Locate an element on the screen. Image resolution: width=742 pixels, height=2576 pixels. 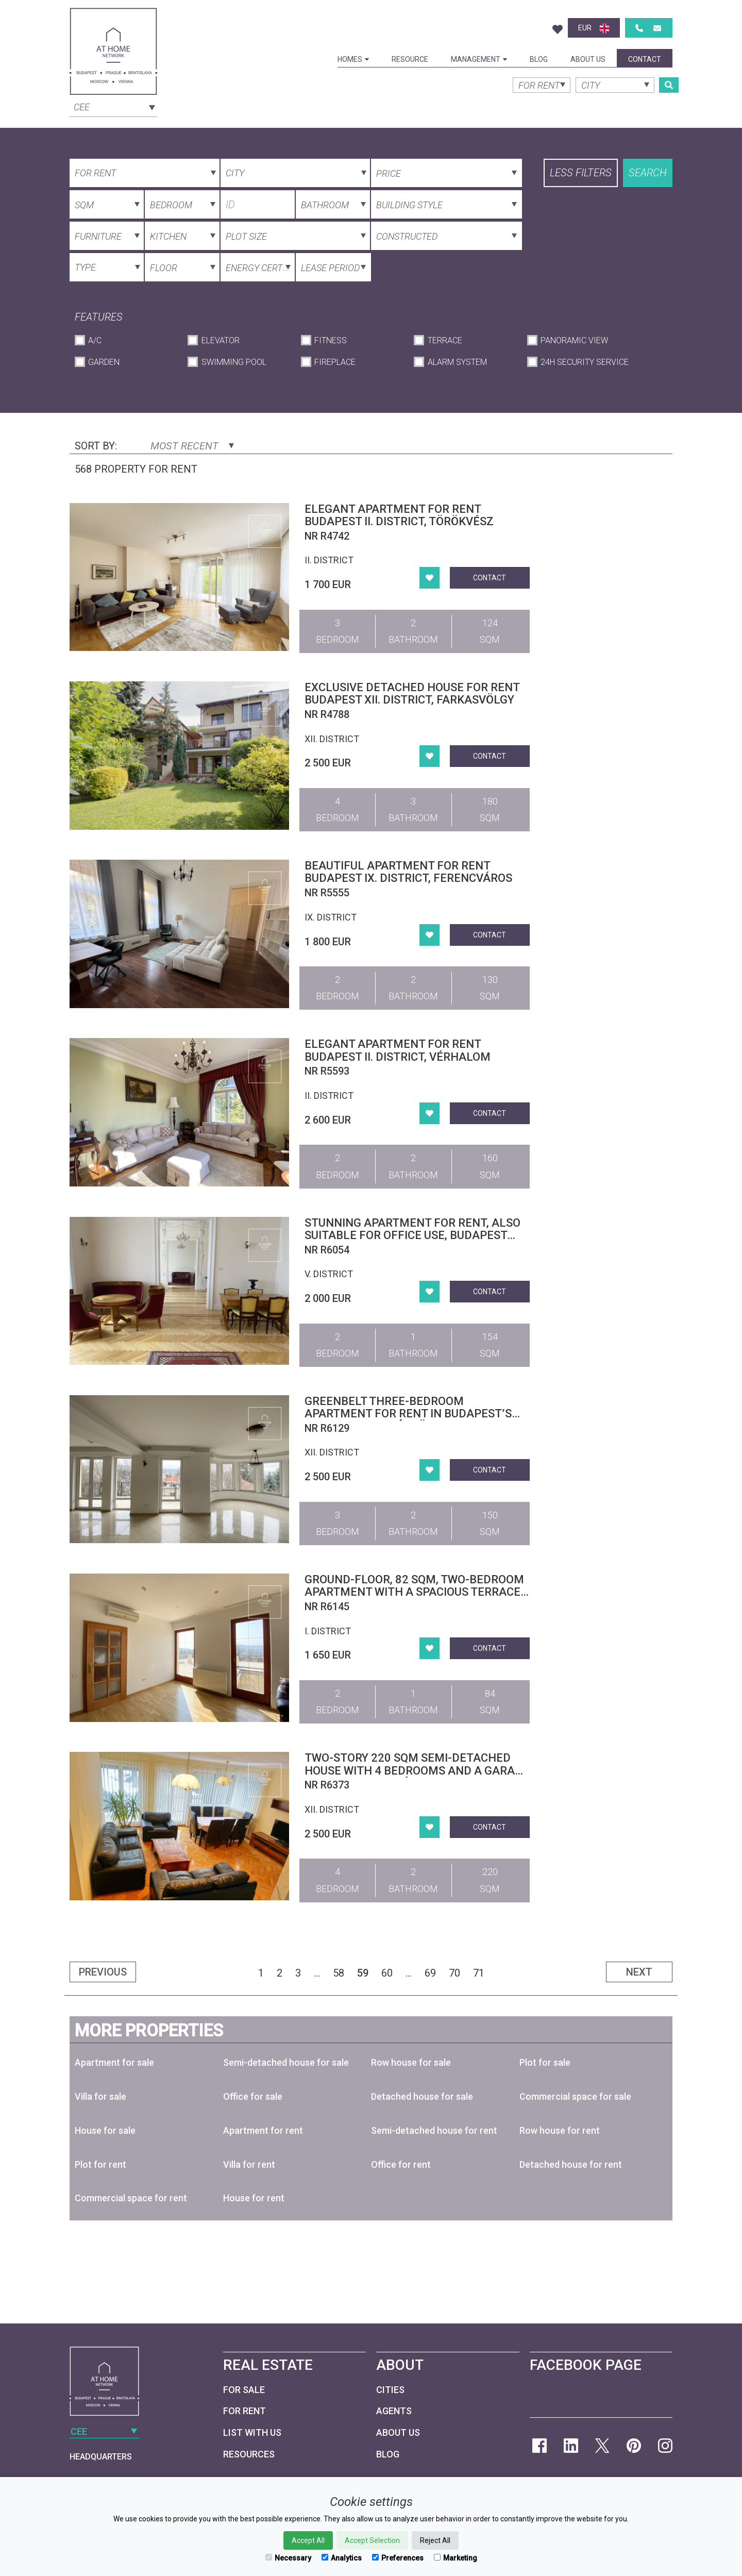
Villa for sale is located at coordinates (100, 2096).